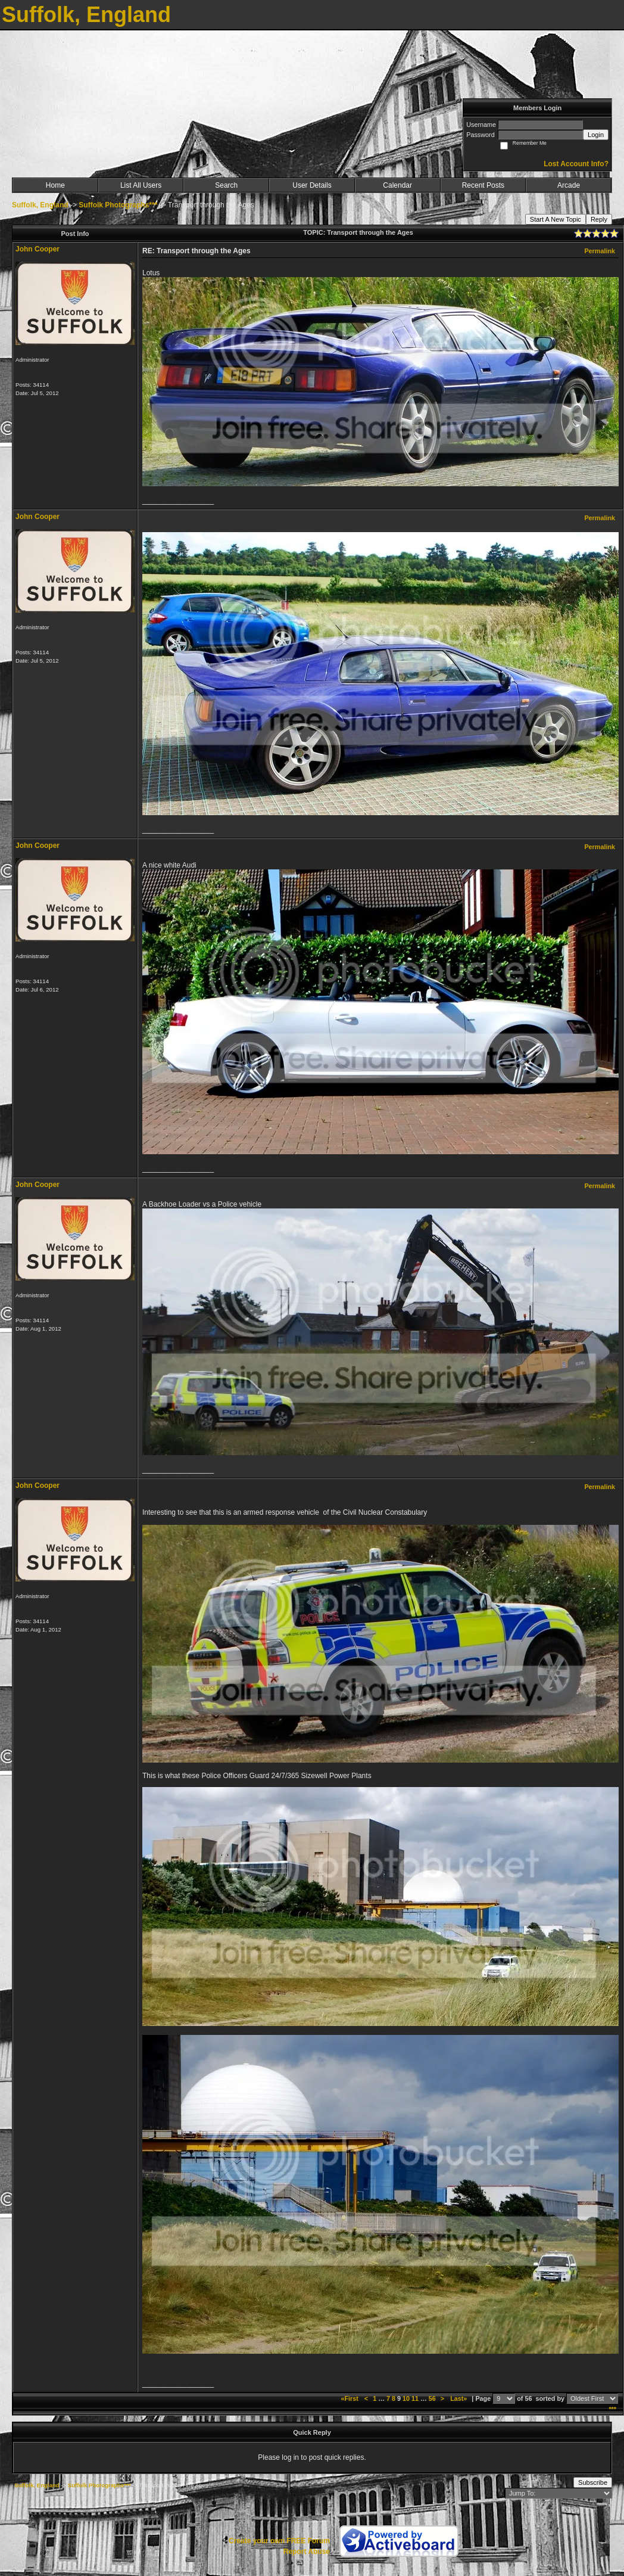  Describe the element at coordinates (406, 2398) in the screenshot. I see `10` at that location.